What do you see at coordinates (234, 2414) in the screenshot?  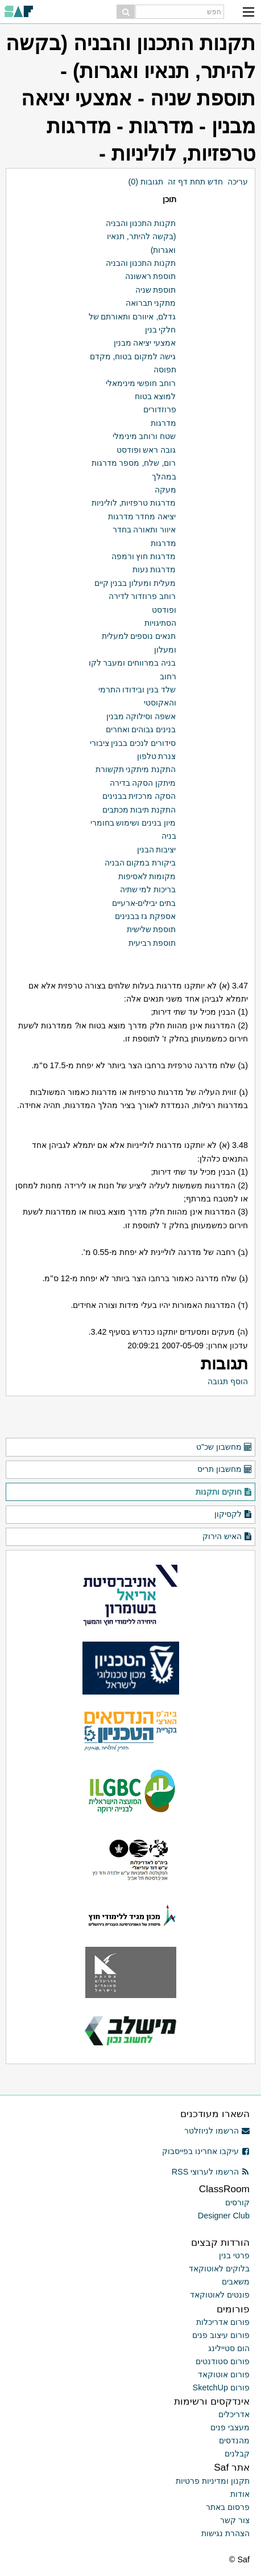 I see `אדריכלים` at bounding box center [234, 2414].